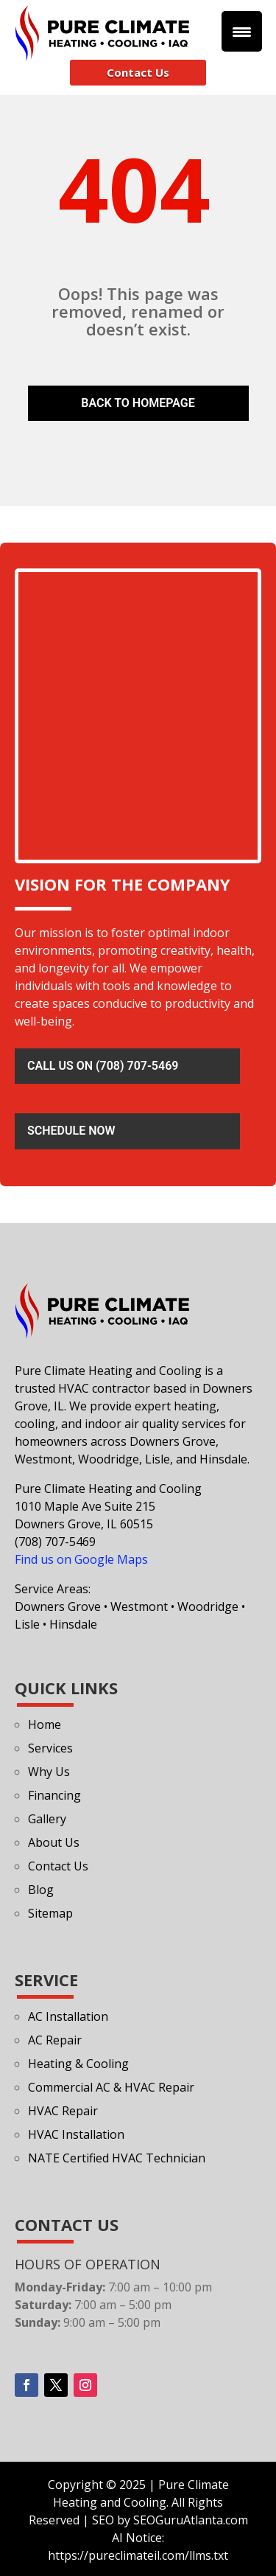  I want to click on HVAC Installation, so click(76, 2134).